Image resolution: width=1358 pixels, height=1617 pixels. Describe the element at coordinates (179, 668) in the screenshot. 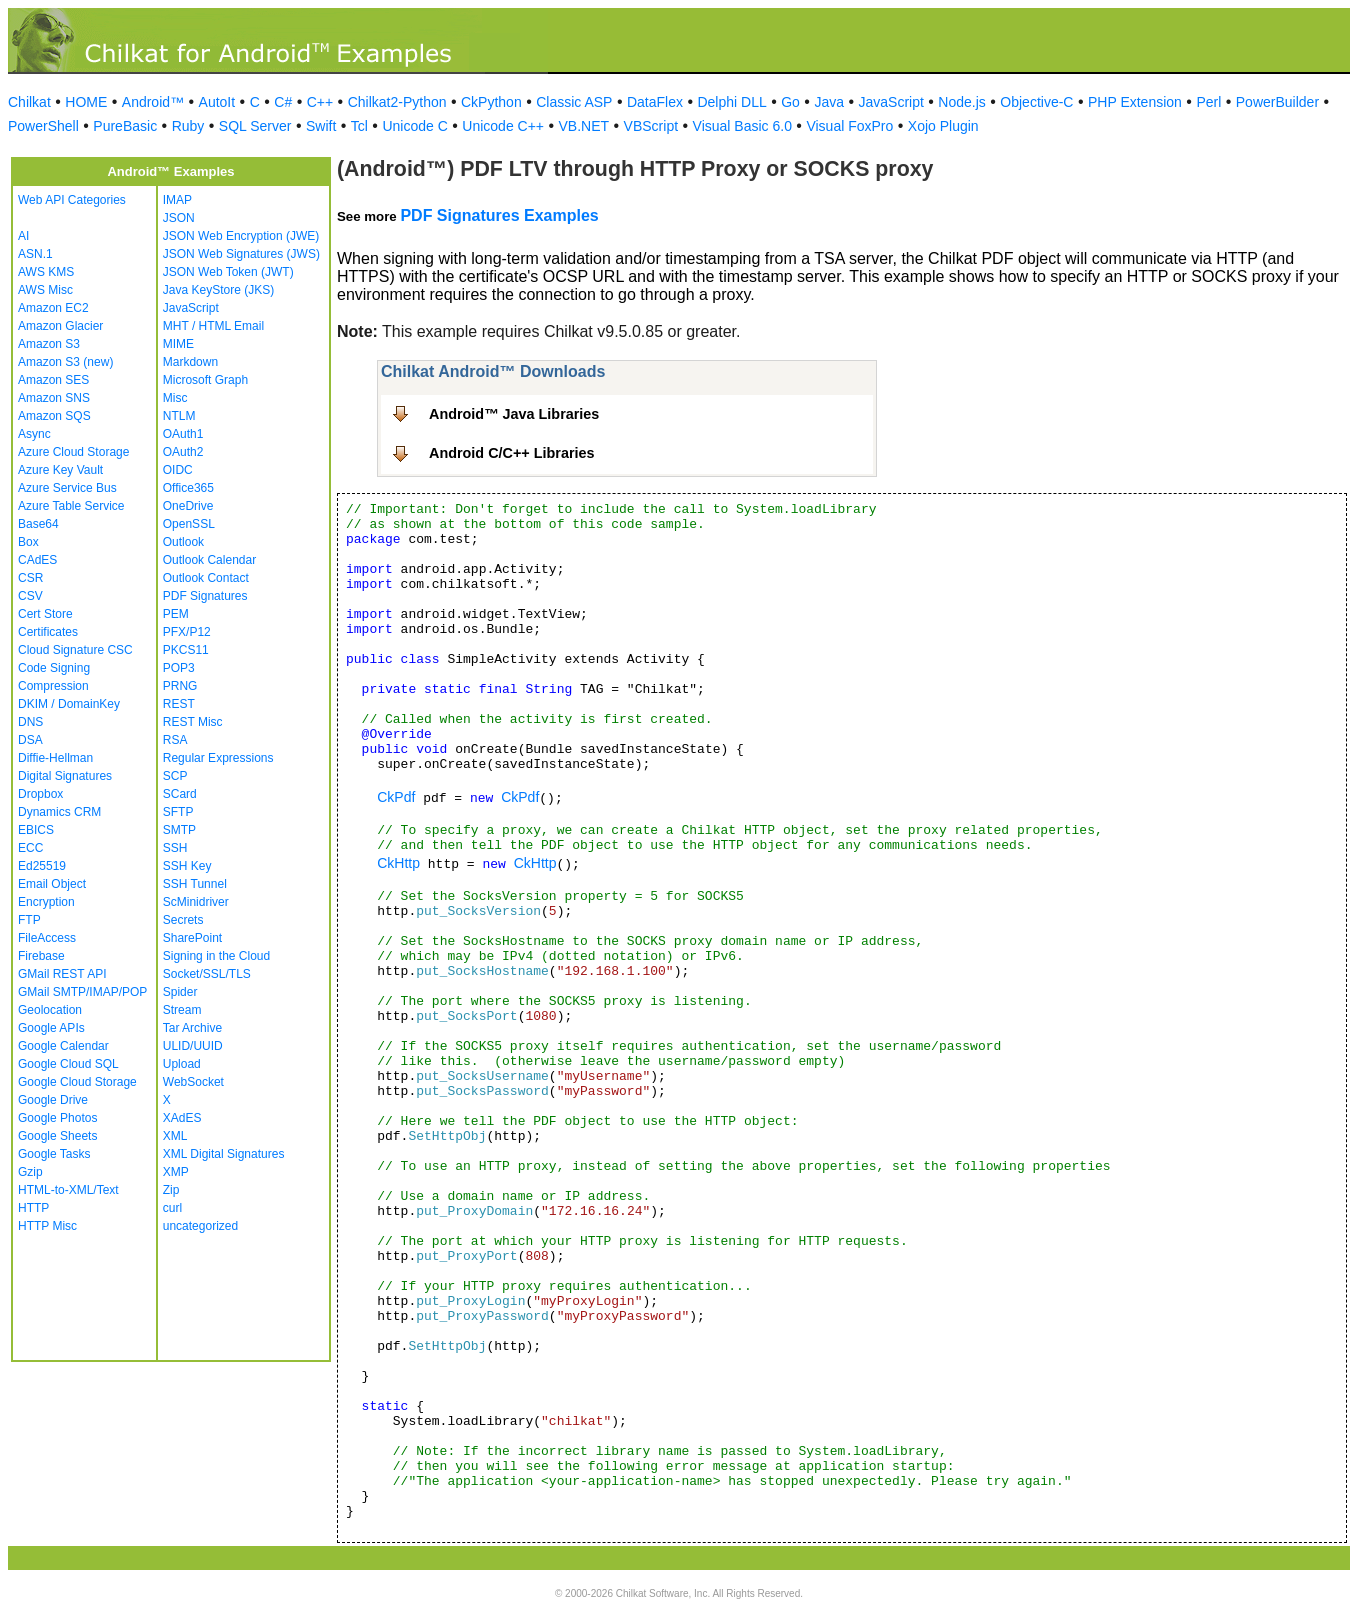

I see `POP3` at that location.